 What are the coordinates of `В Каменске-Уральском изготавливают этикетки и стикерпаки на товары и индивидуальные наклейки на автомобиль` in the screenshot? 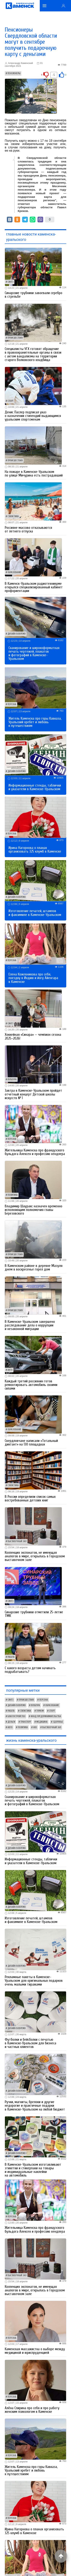 It's located at (33, 2158).